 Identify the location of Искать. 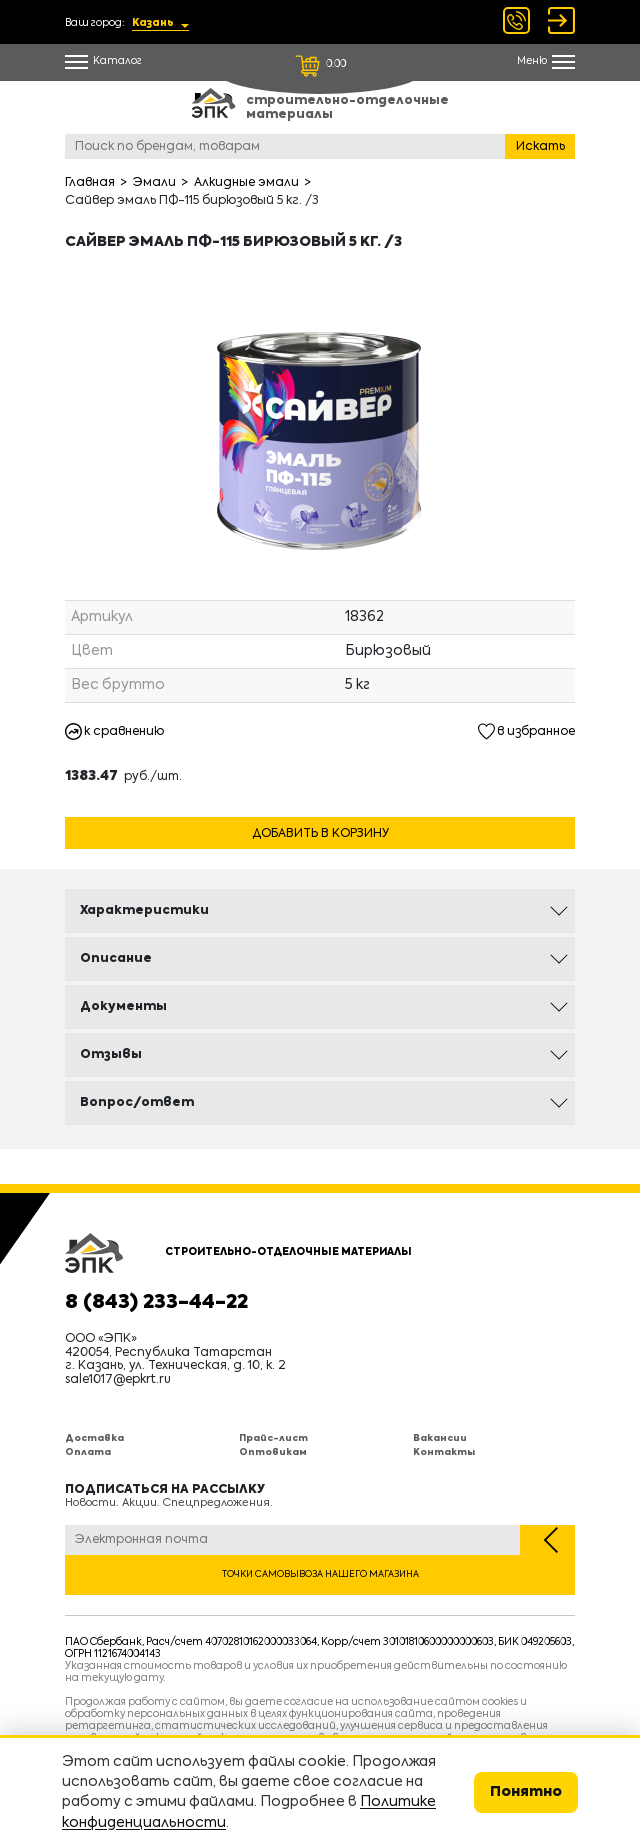
(540, 147).